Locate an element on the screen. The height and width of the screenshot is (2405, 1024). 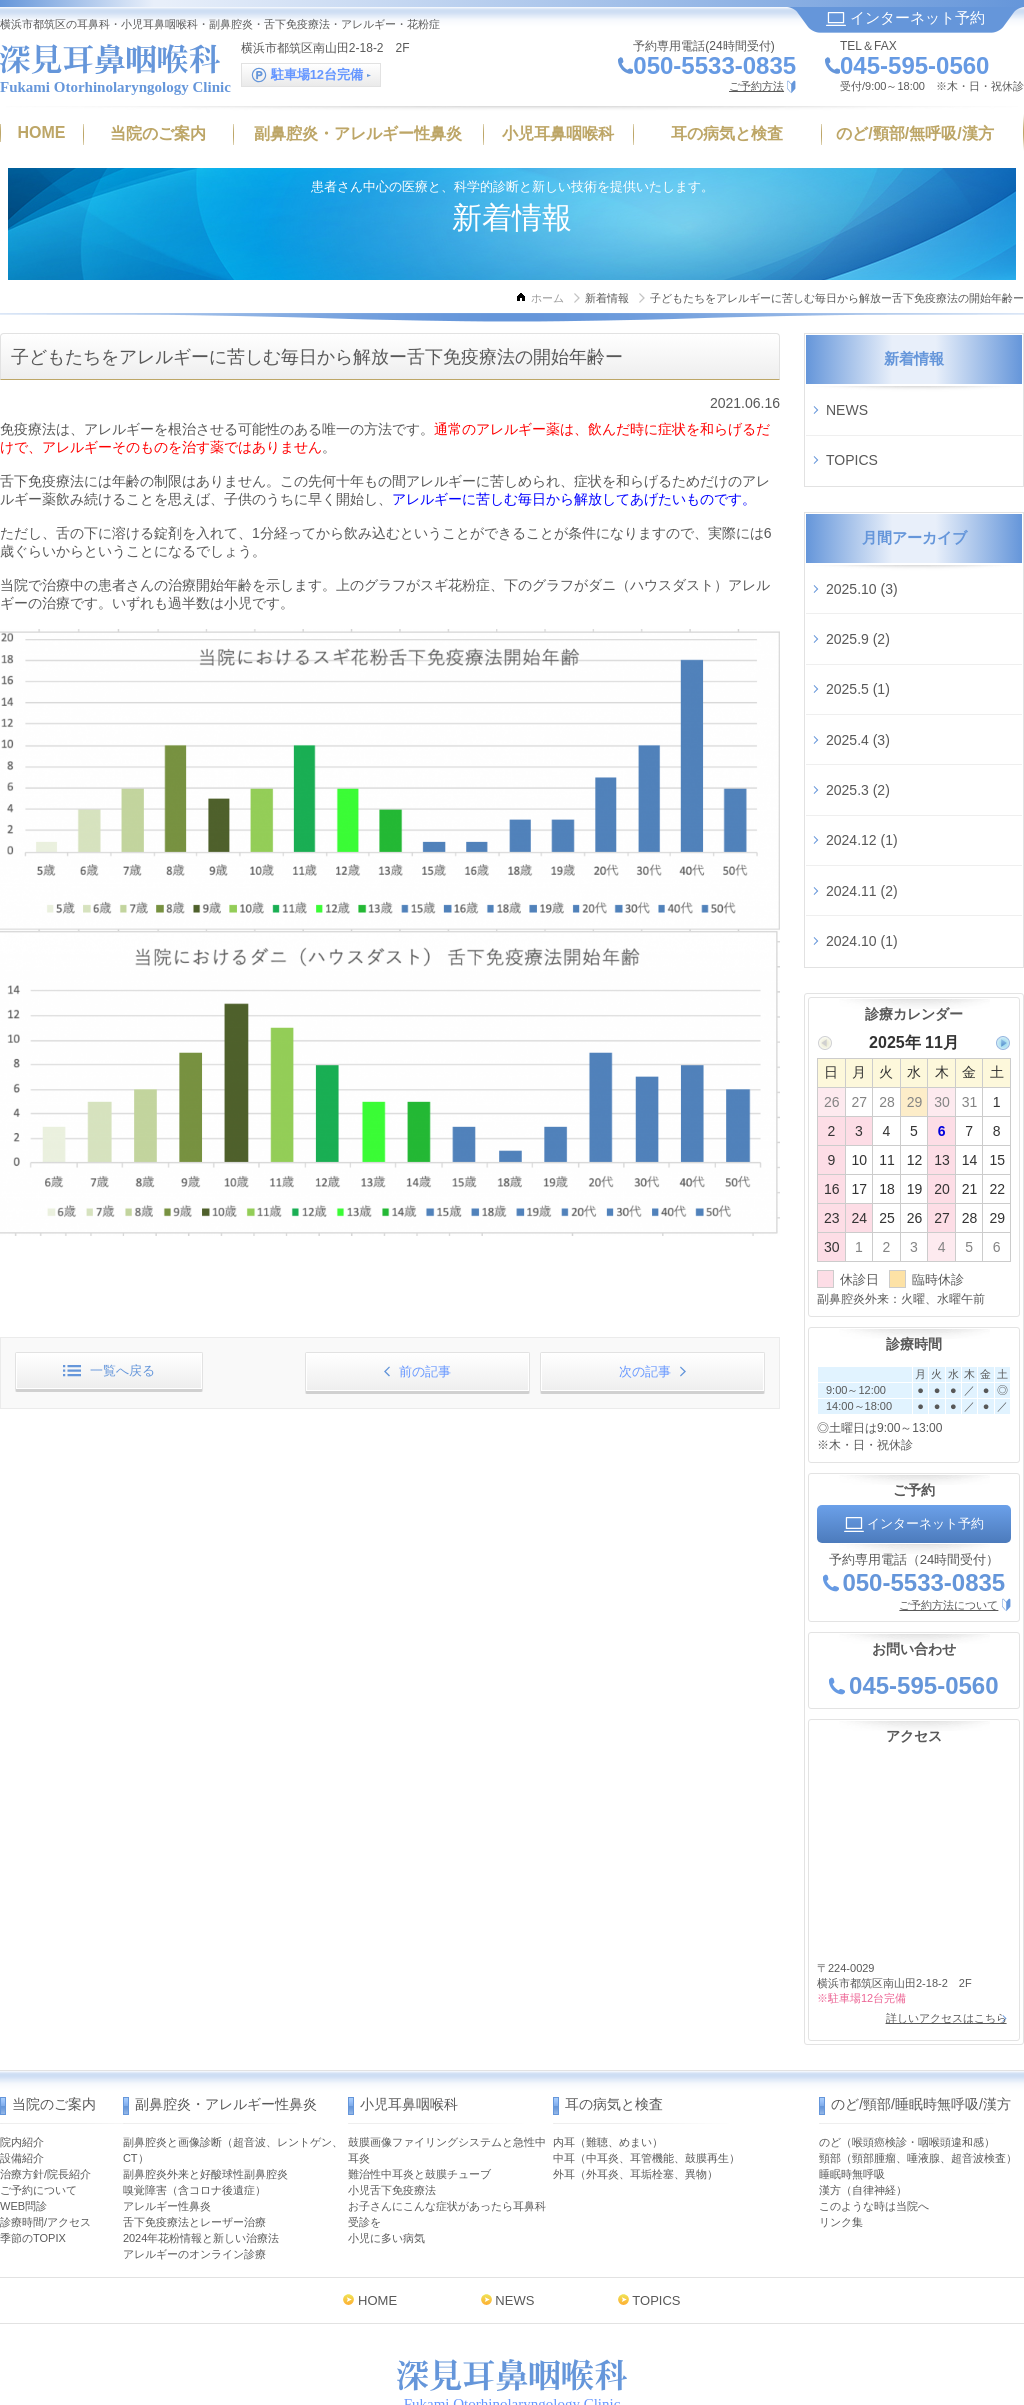
嗅覚障害（含コロナ後遺症） is located at coordinates (194, 2071).